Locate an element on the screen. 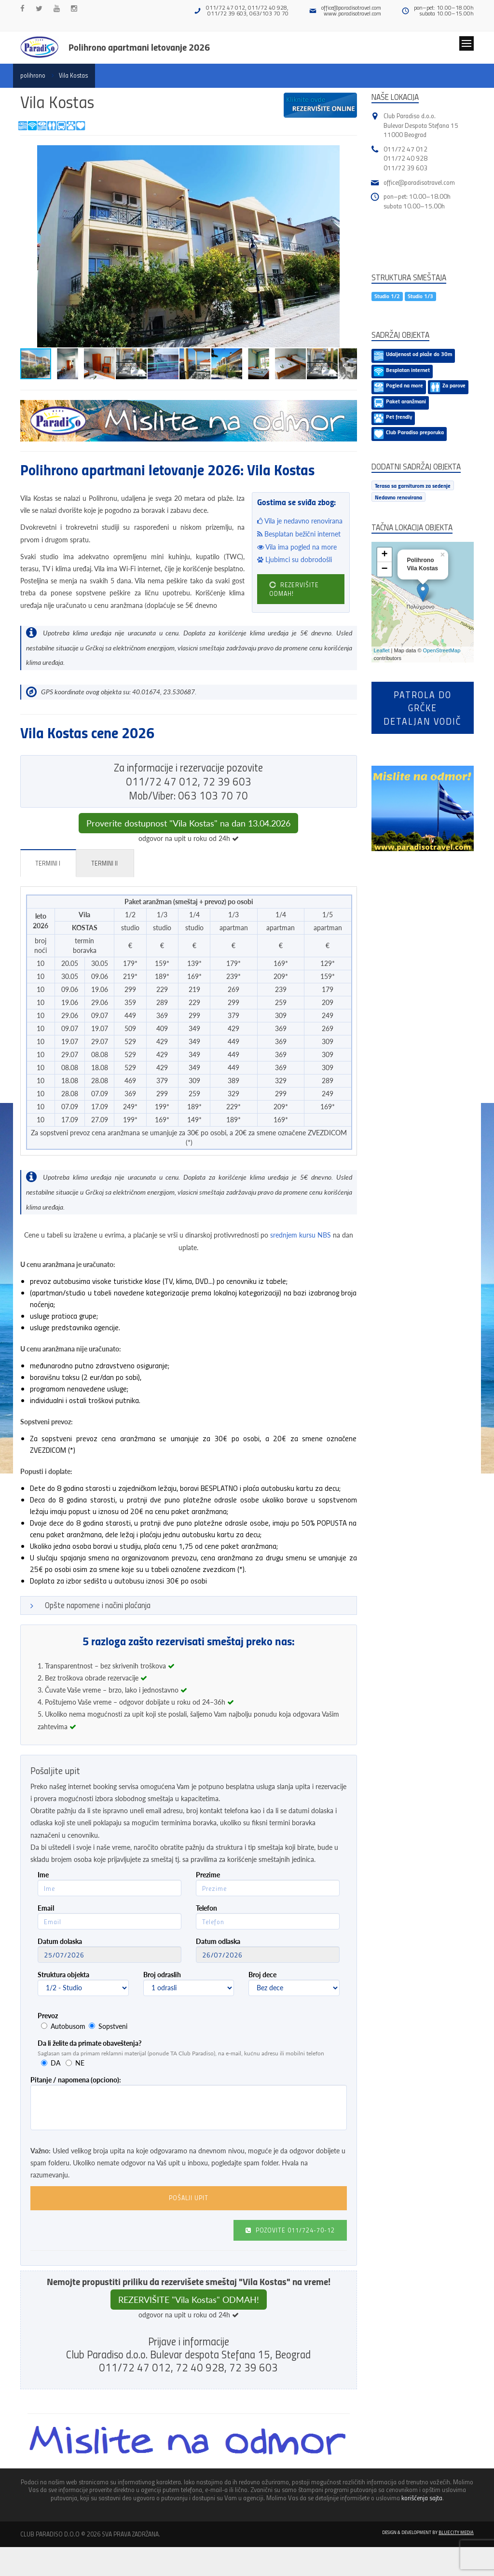  Leaflet is located at coordinates (382, 650).